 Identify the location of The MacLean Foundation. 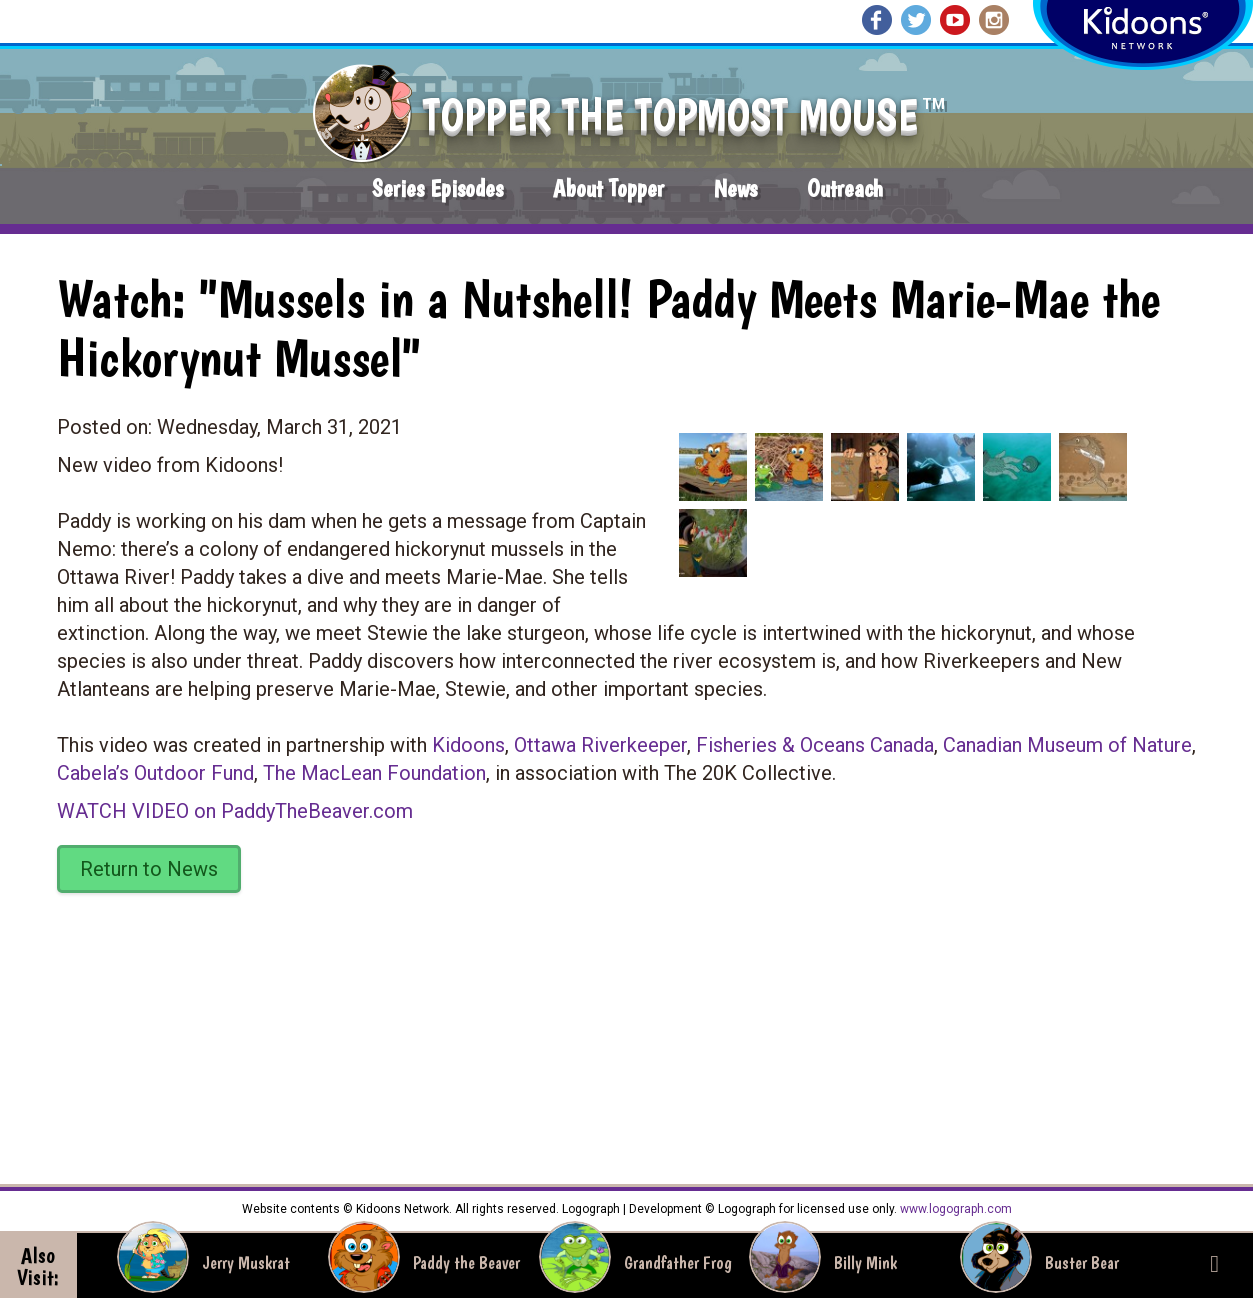
(374, 773).